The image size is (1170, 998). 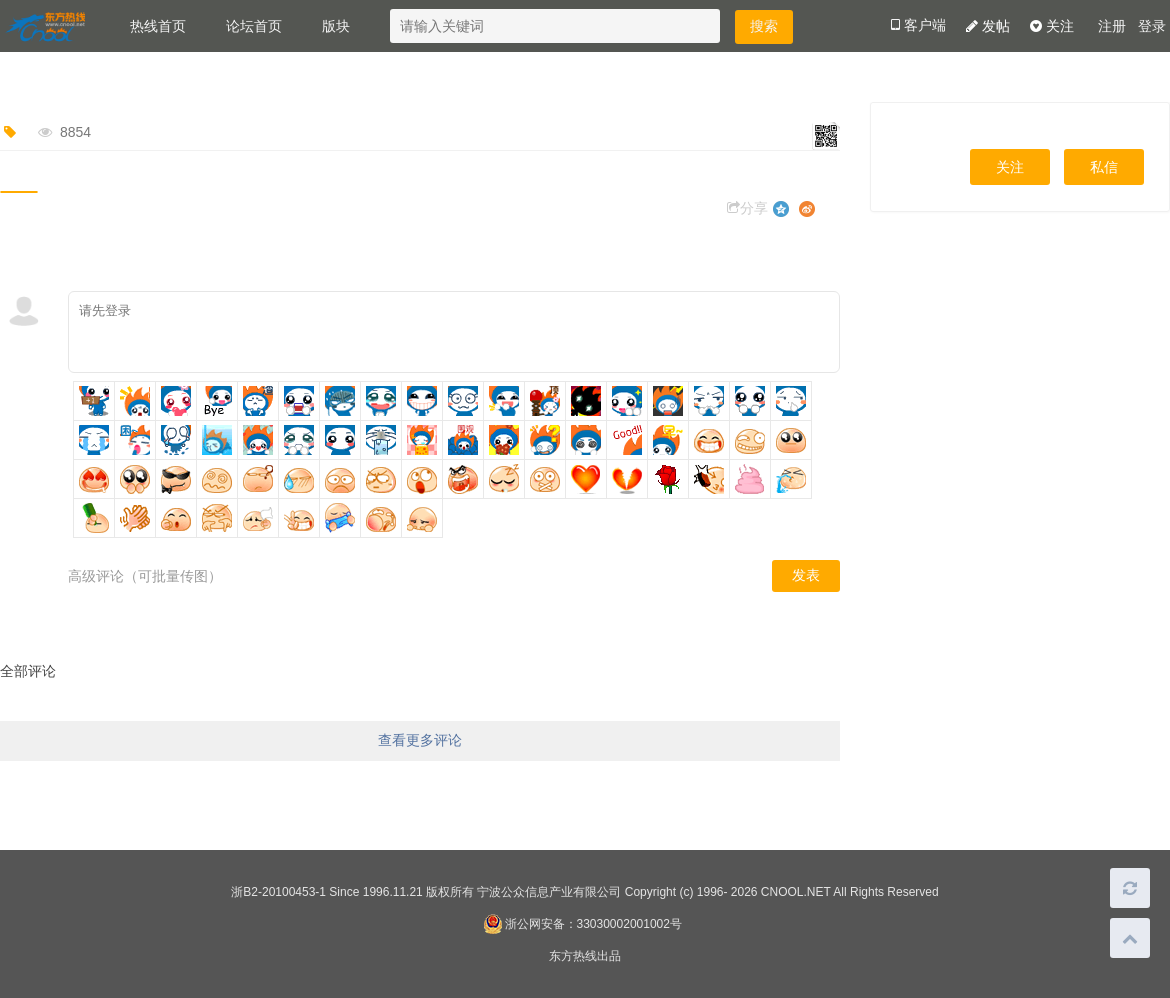 What do you see at coordinates (145, 576) in the screenshot?
I see `高级评论（可批量传图）` at bounding box center [145, 576].